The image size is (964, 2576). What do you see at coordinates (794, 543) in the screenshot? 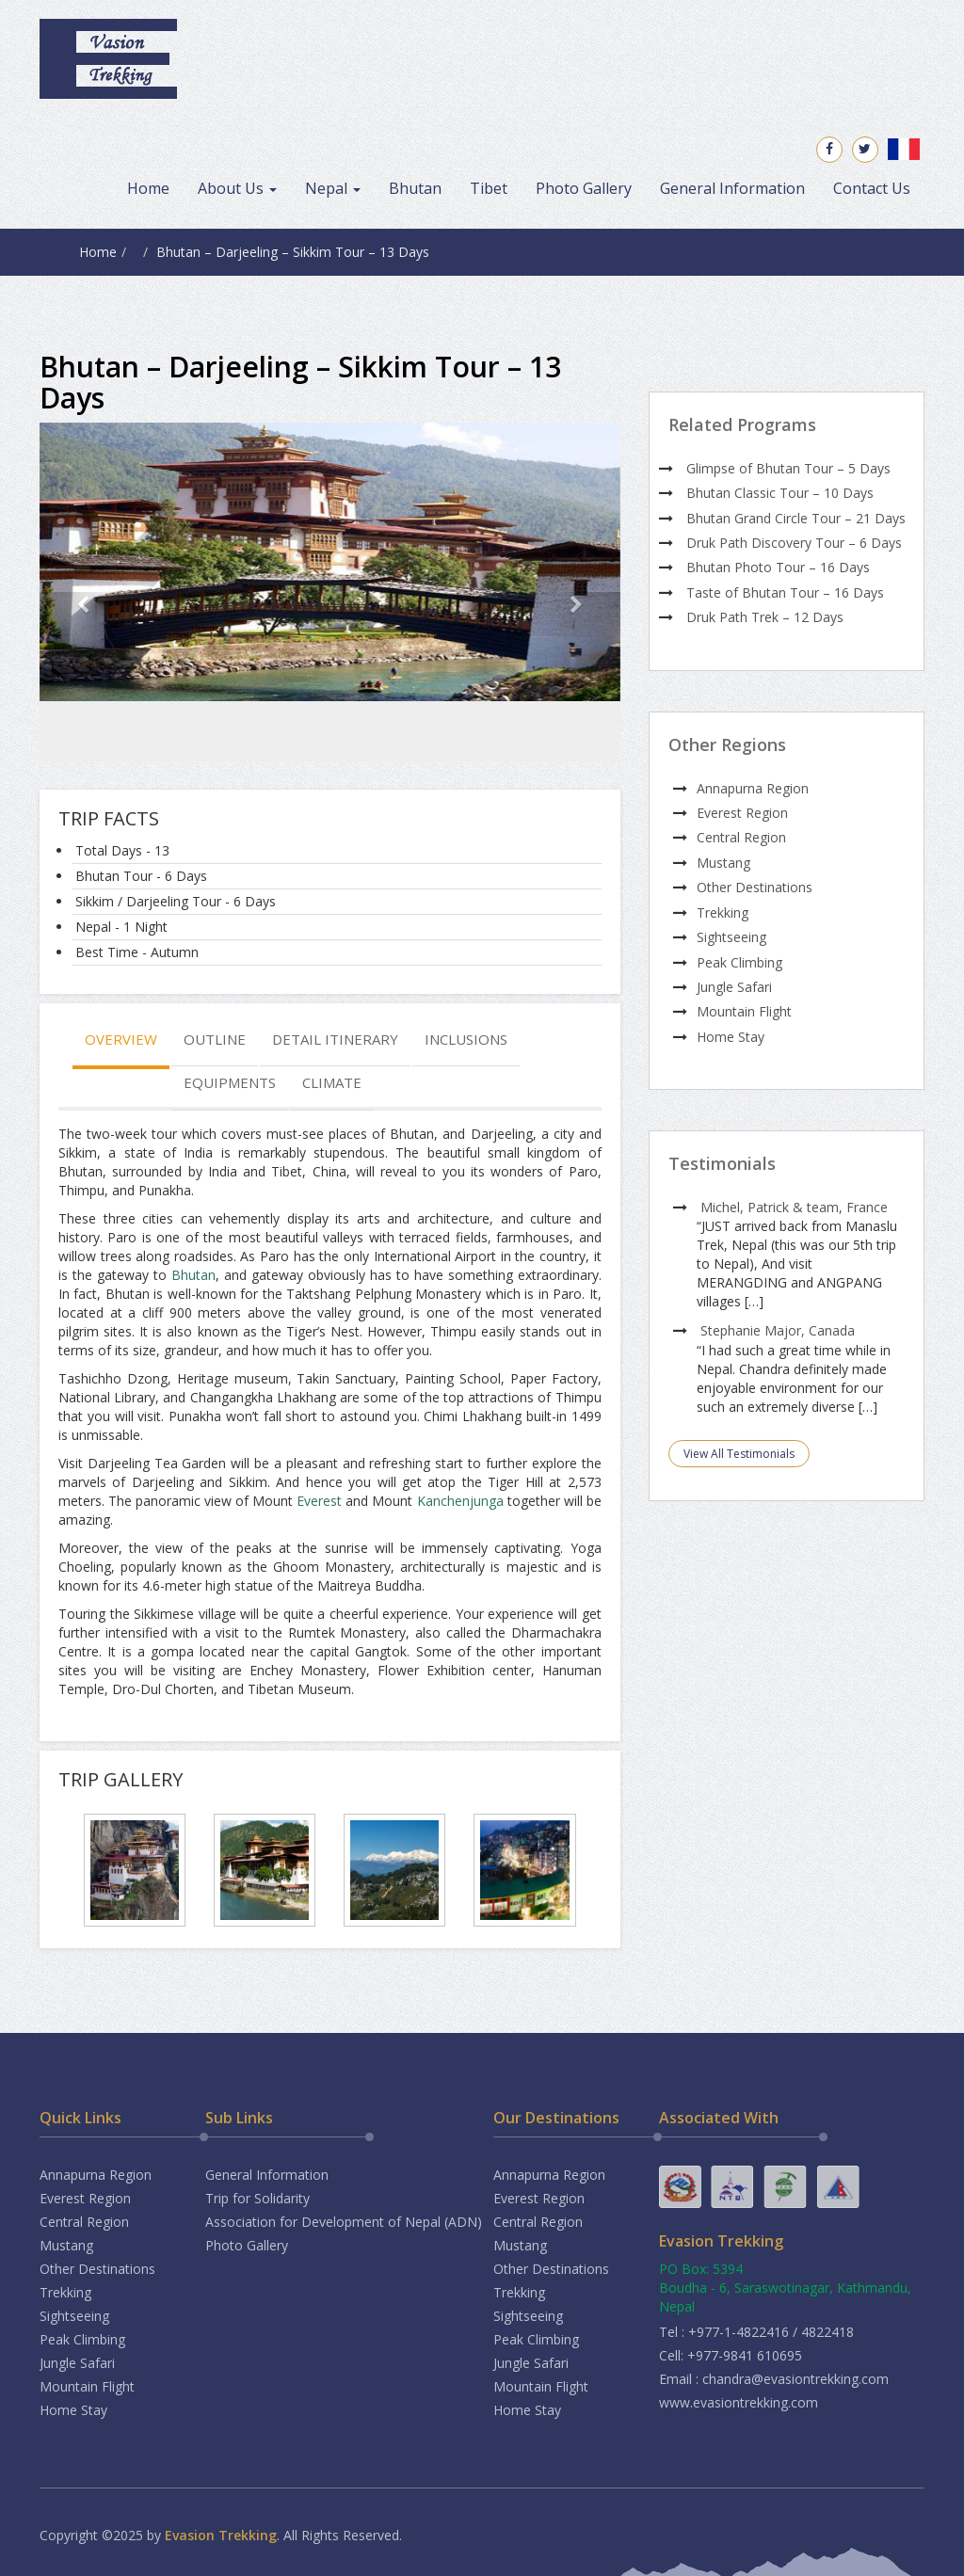
I see `Druk Path Discovery Tour – 6 Days` at bounding box center [794, 543].